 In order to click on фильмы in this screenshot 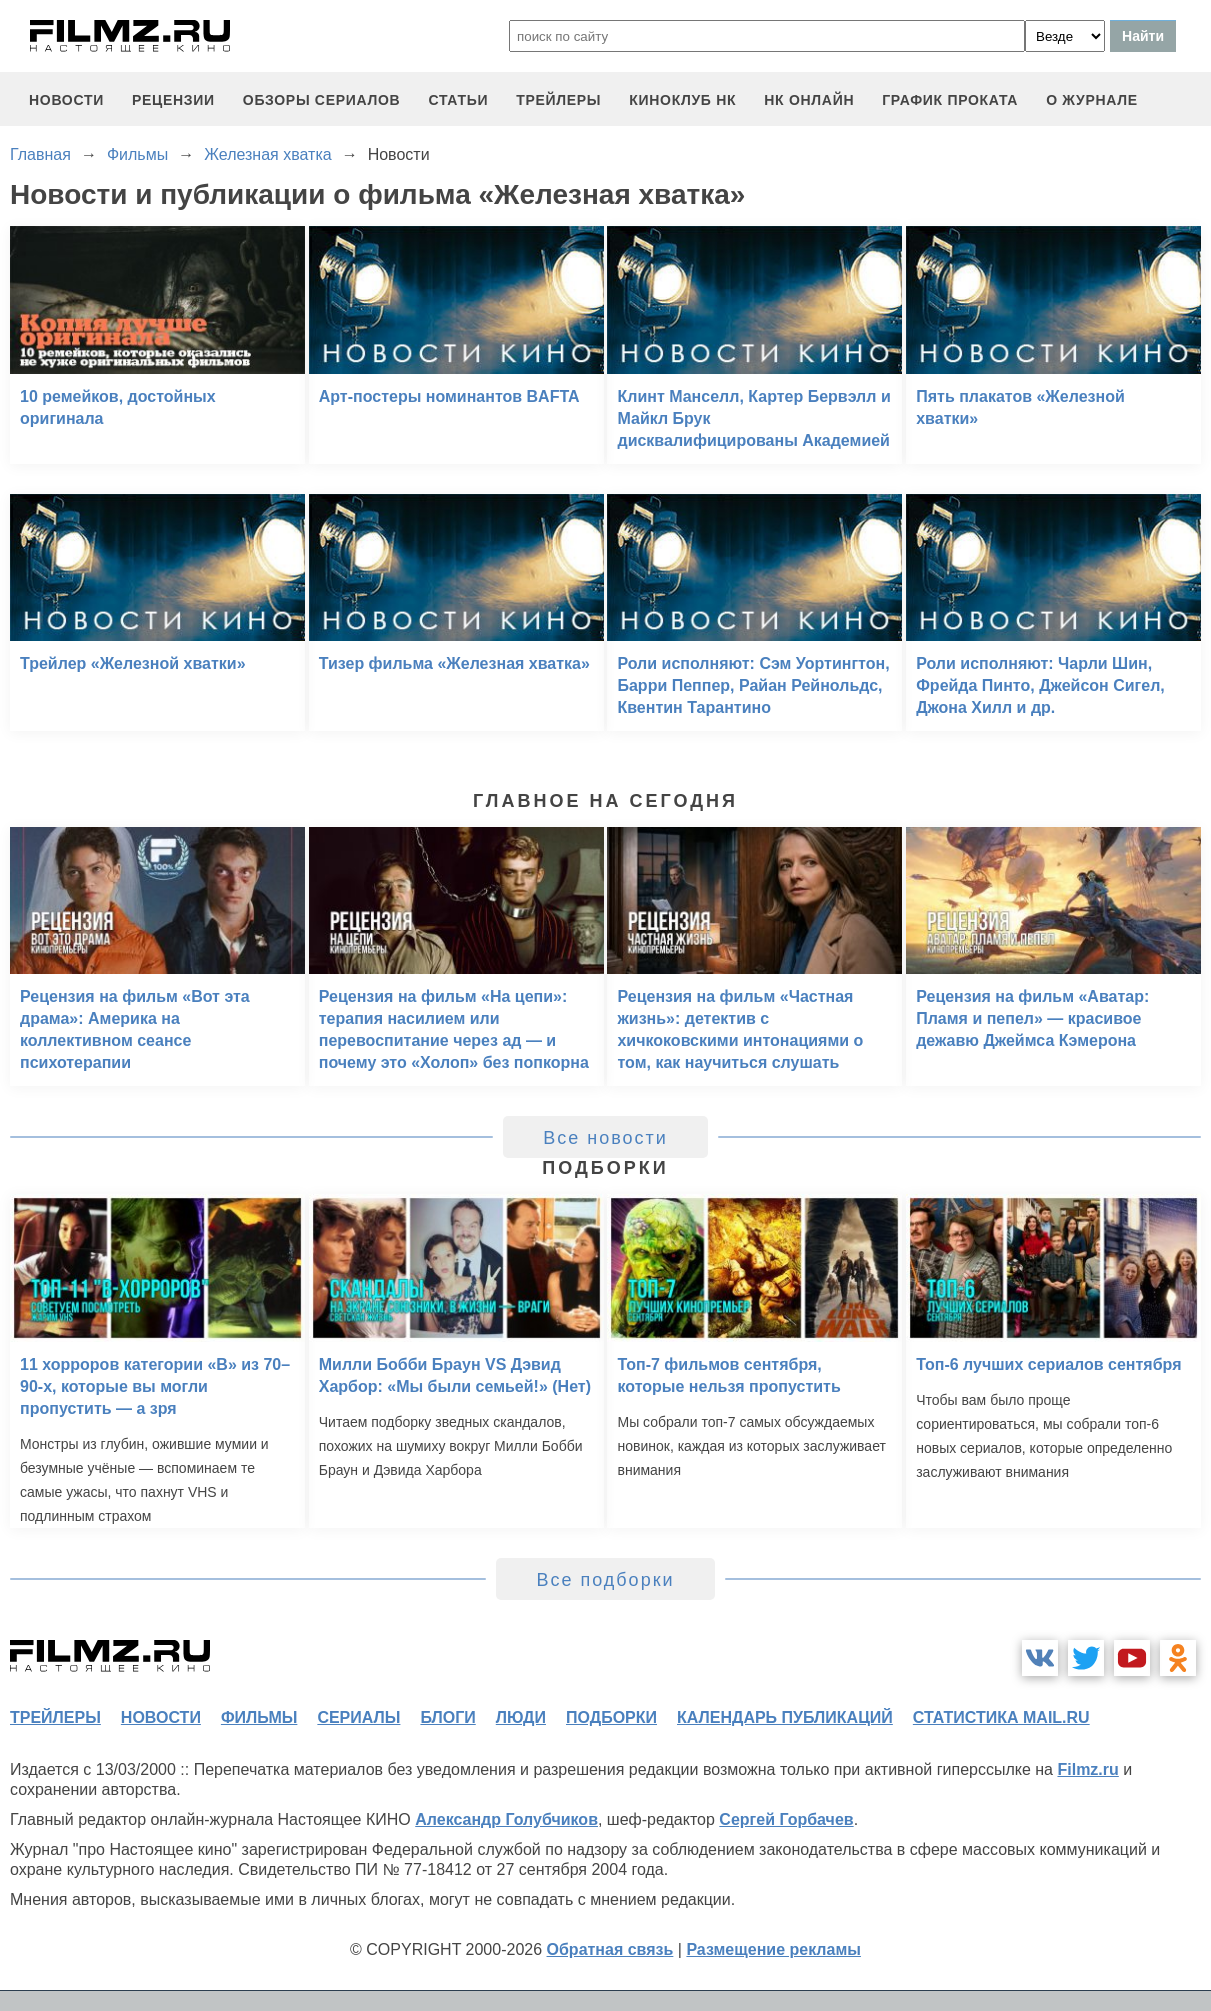, I will do `click(259, 1717)`.